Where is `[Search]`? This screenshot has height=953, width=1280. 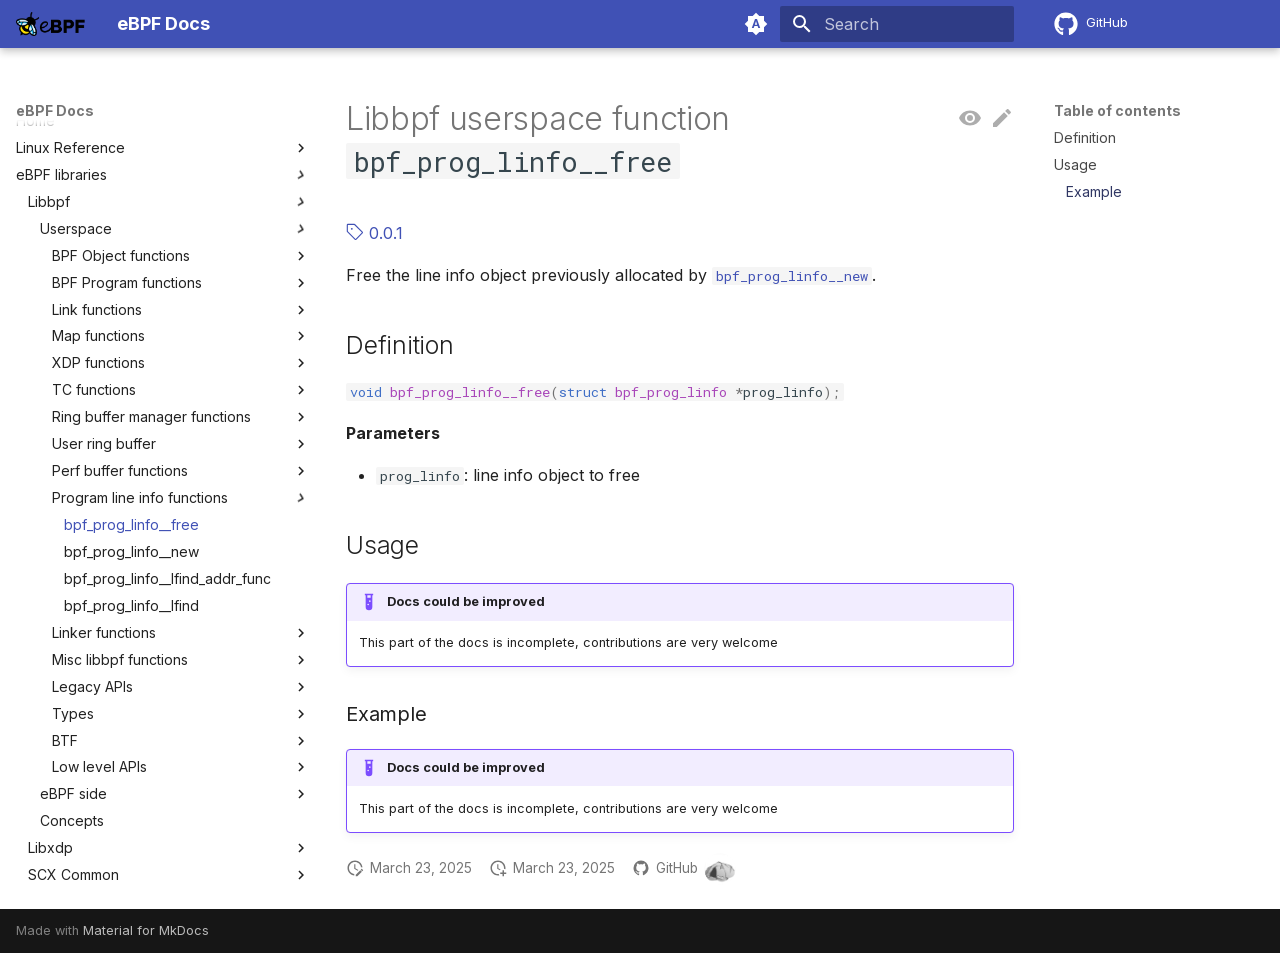
[Search] is located at coordinates (897, 24).